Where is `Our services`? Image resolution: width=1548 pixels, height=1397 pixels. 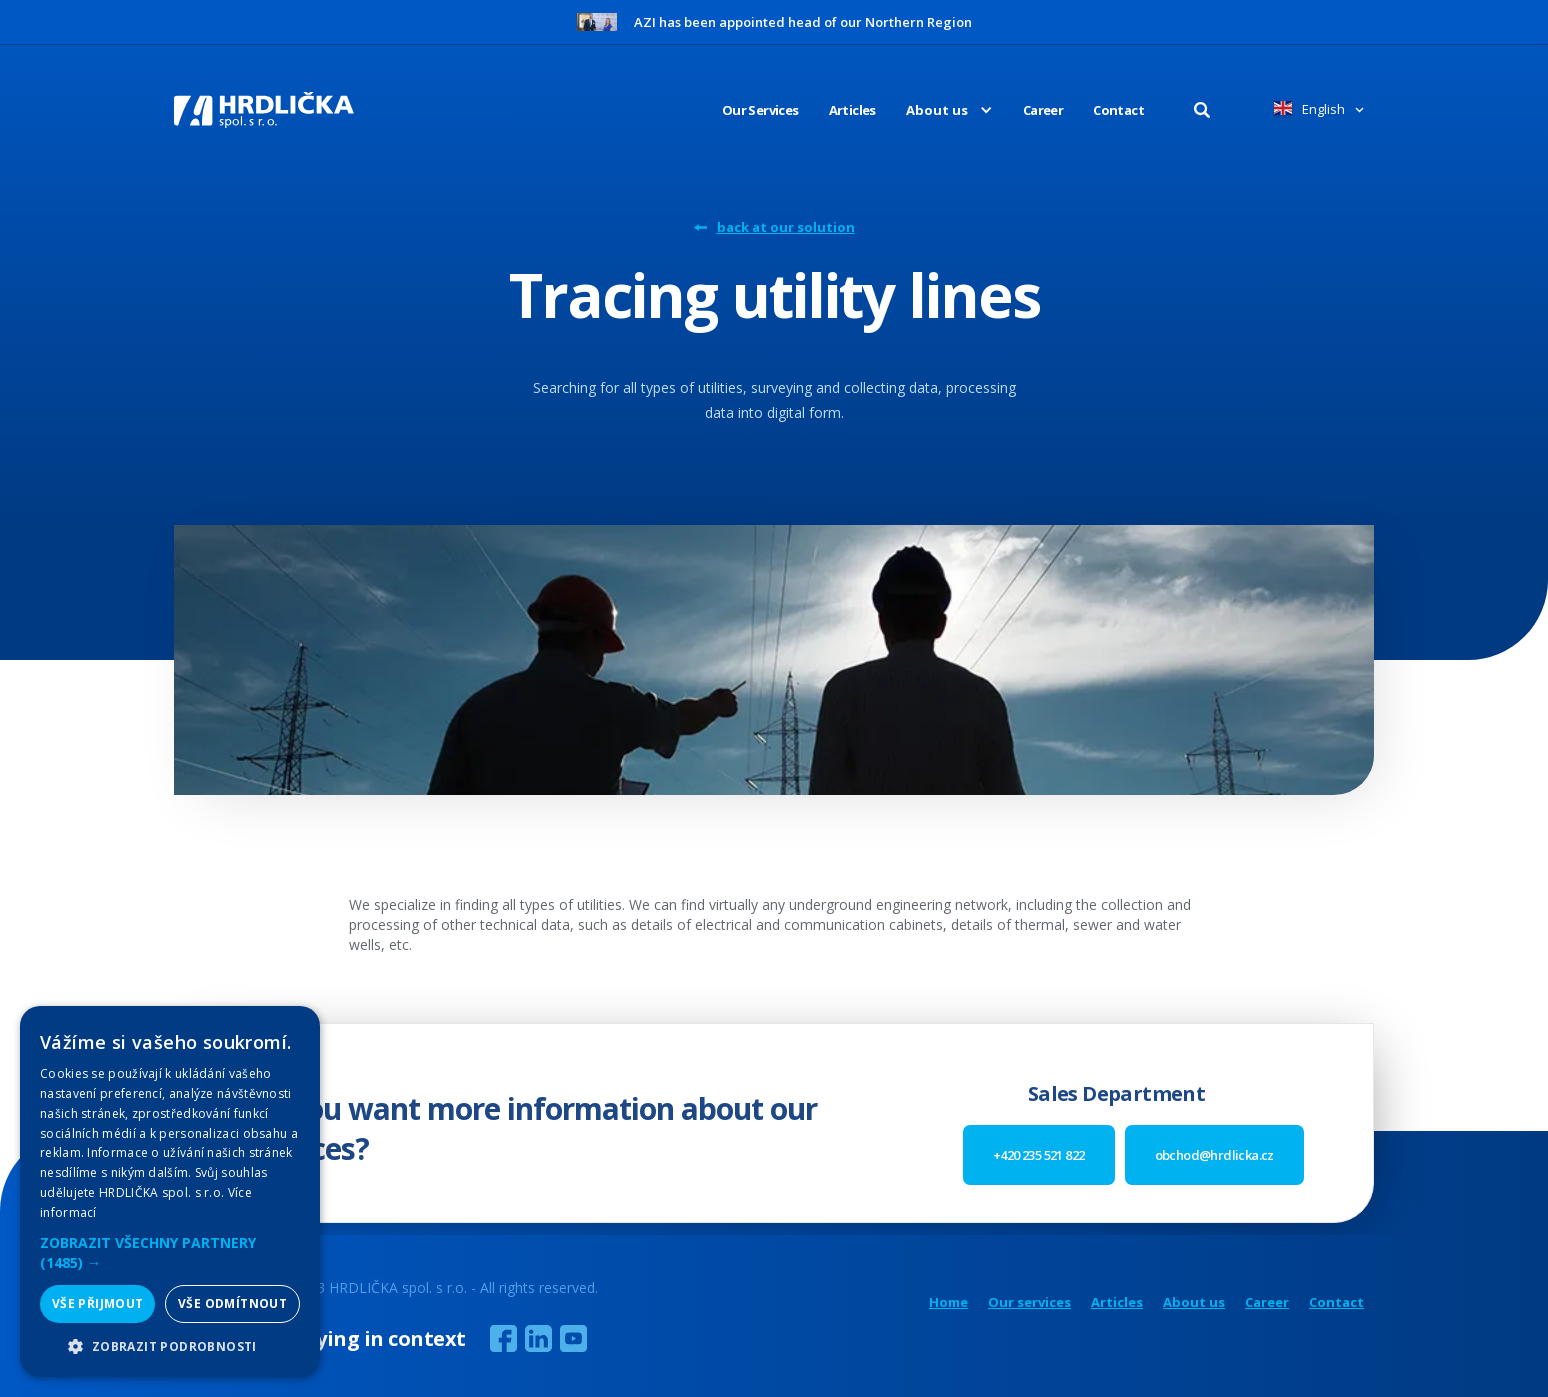 Our services is located at coordinates (1029, 1302).